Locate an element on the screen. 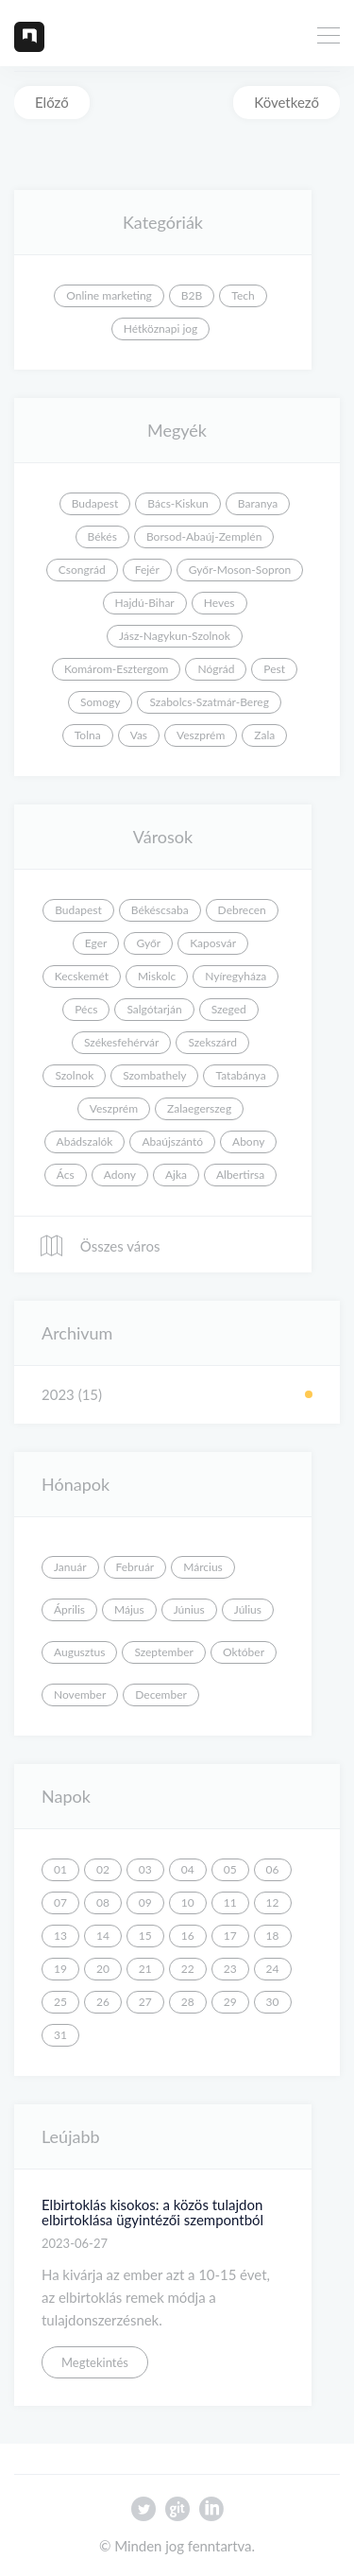 The image size is (354, 2576). Kecskemét is located at coordinates (82, 976).